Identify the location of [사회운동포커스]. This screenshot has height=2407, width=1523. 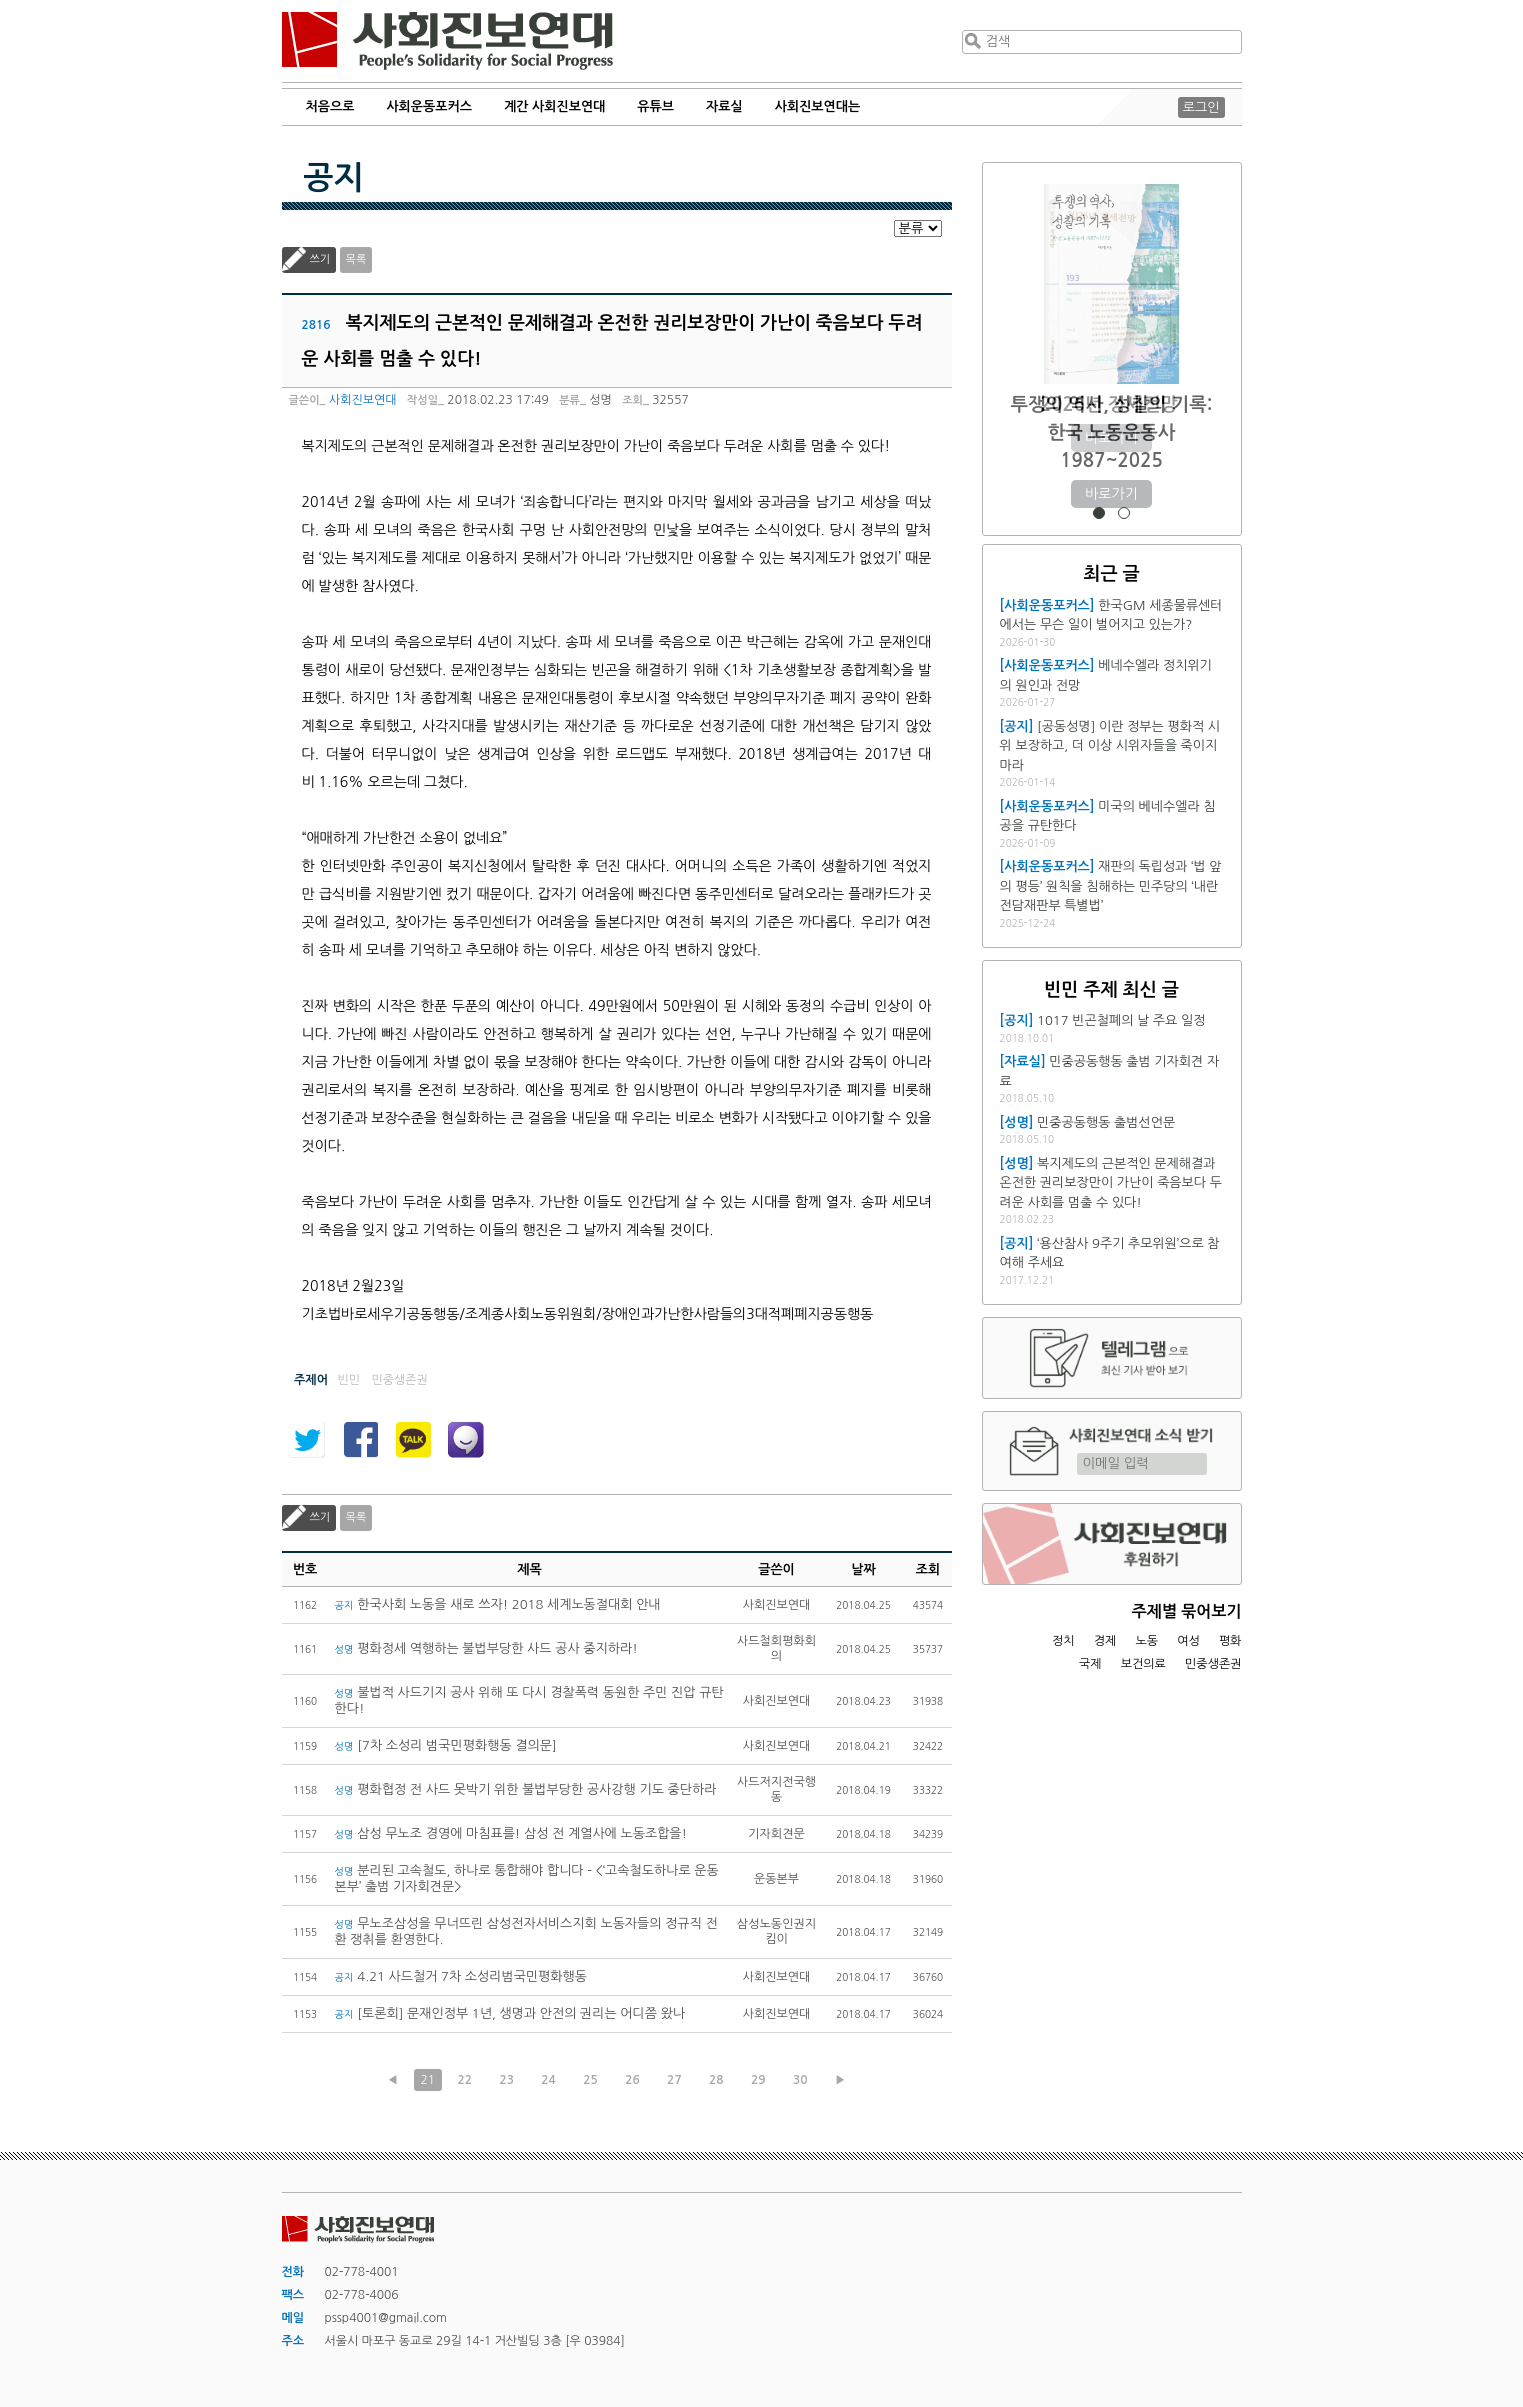
(1047, 605).